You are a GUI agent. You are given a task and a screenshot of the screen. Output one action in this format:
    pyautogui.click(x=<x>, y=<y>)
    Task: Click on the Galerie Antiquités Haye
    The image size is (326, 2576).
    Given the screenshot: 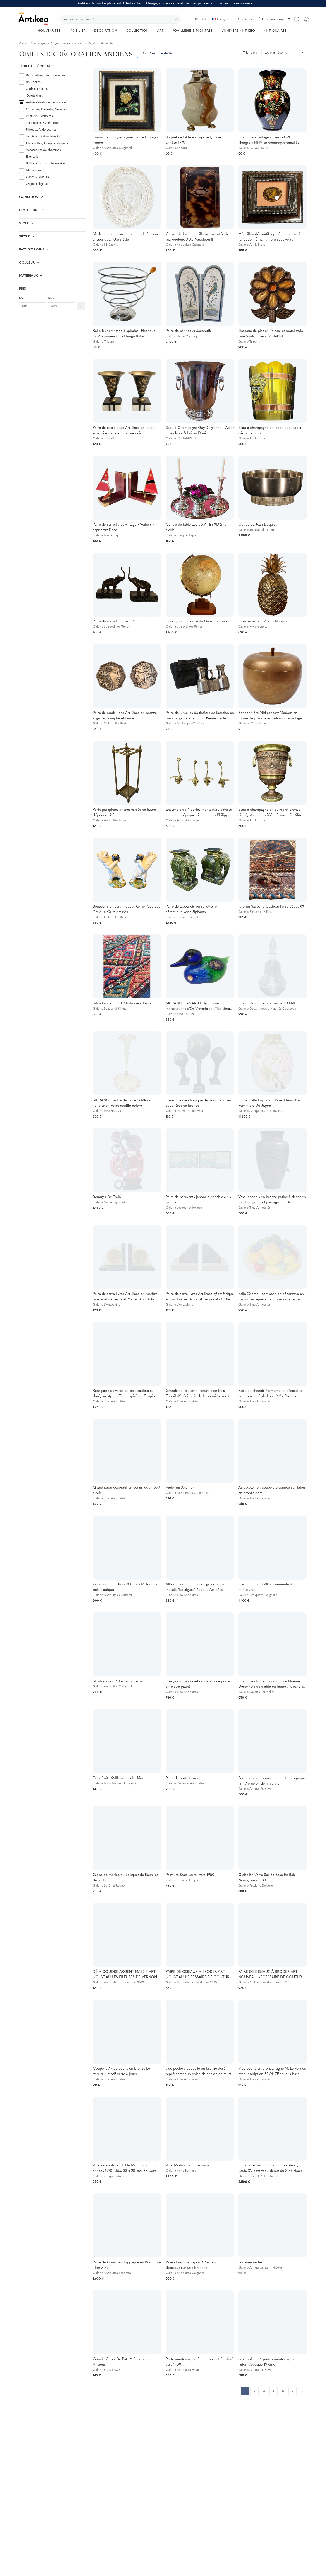 What is the action you would take?
    pyautogui.click(x=109, y=820)
    